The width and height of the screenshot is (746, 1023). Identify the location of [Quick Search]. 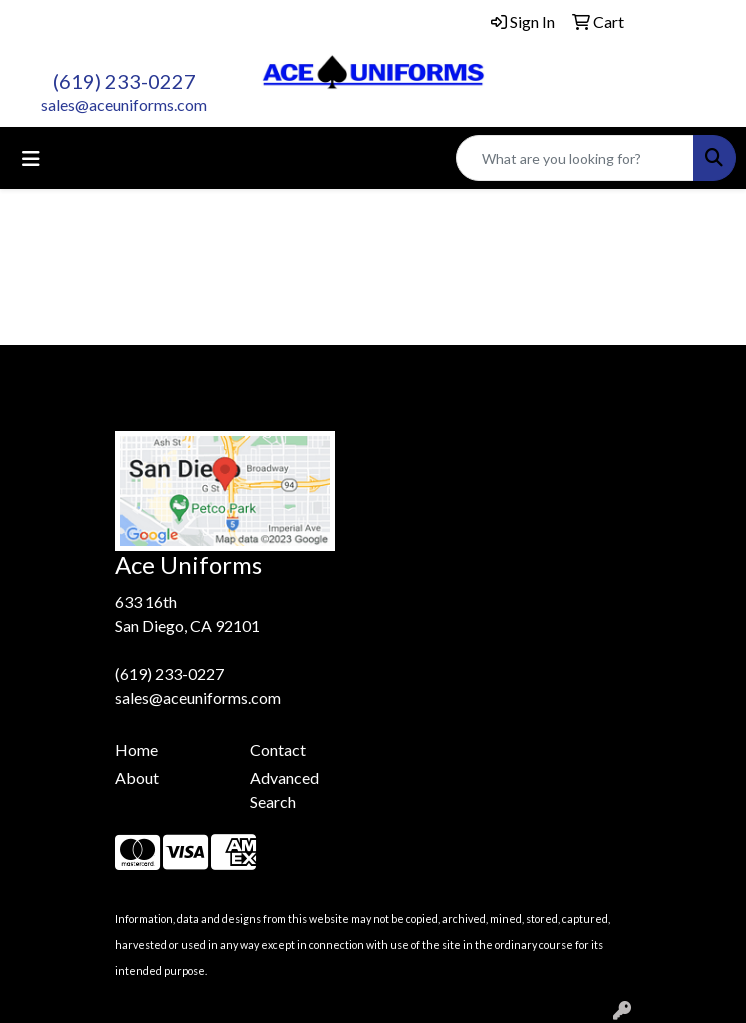
(575, 158).